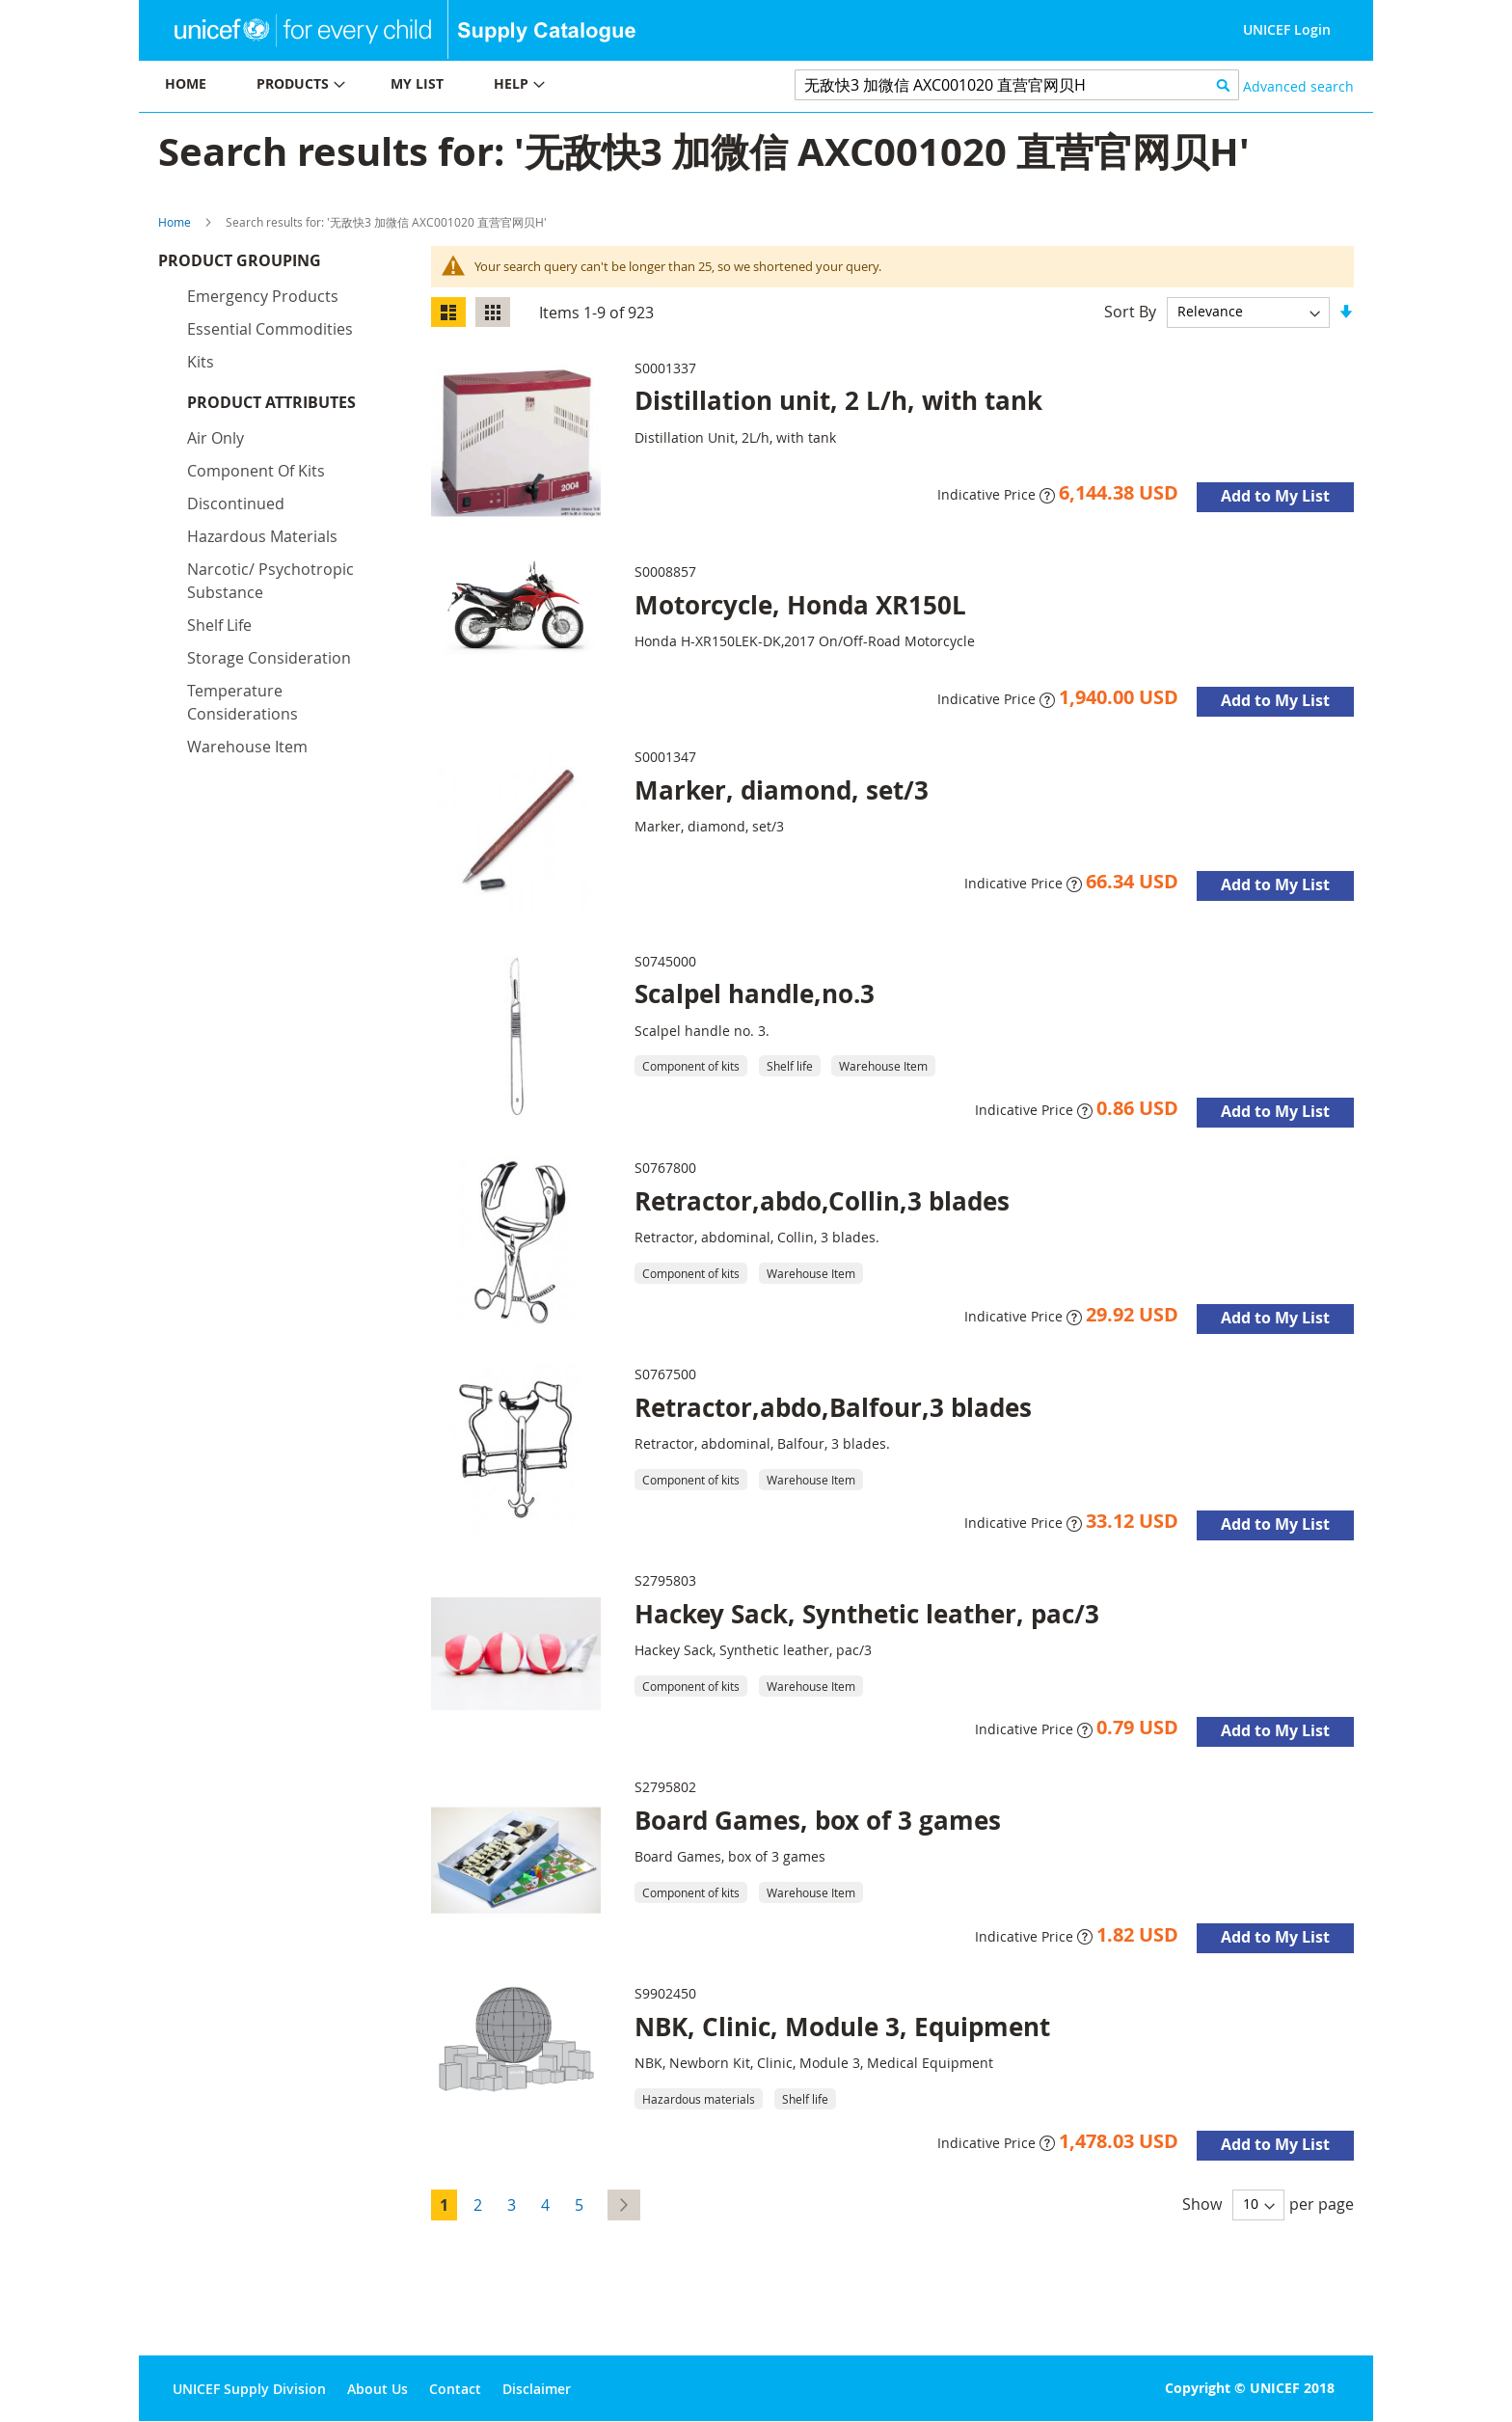  What do you see at coordinates (200, 366) in the screenshot?
I see `Kits` at bounding box center [200, 366].